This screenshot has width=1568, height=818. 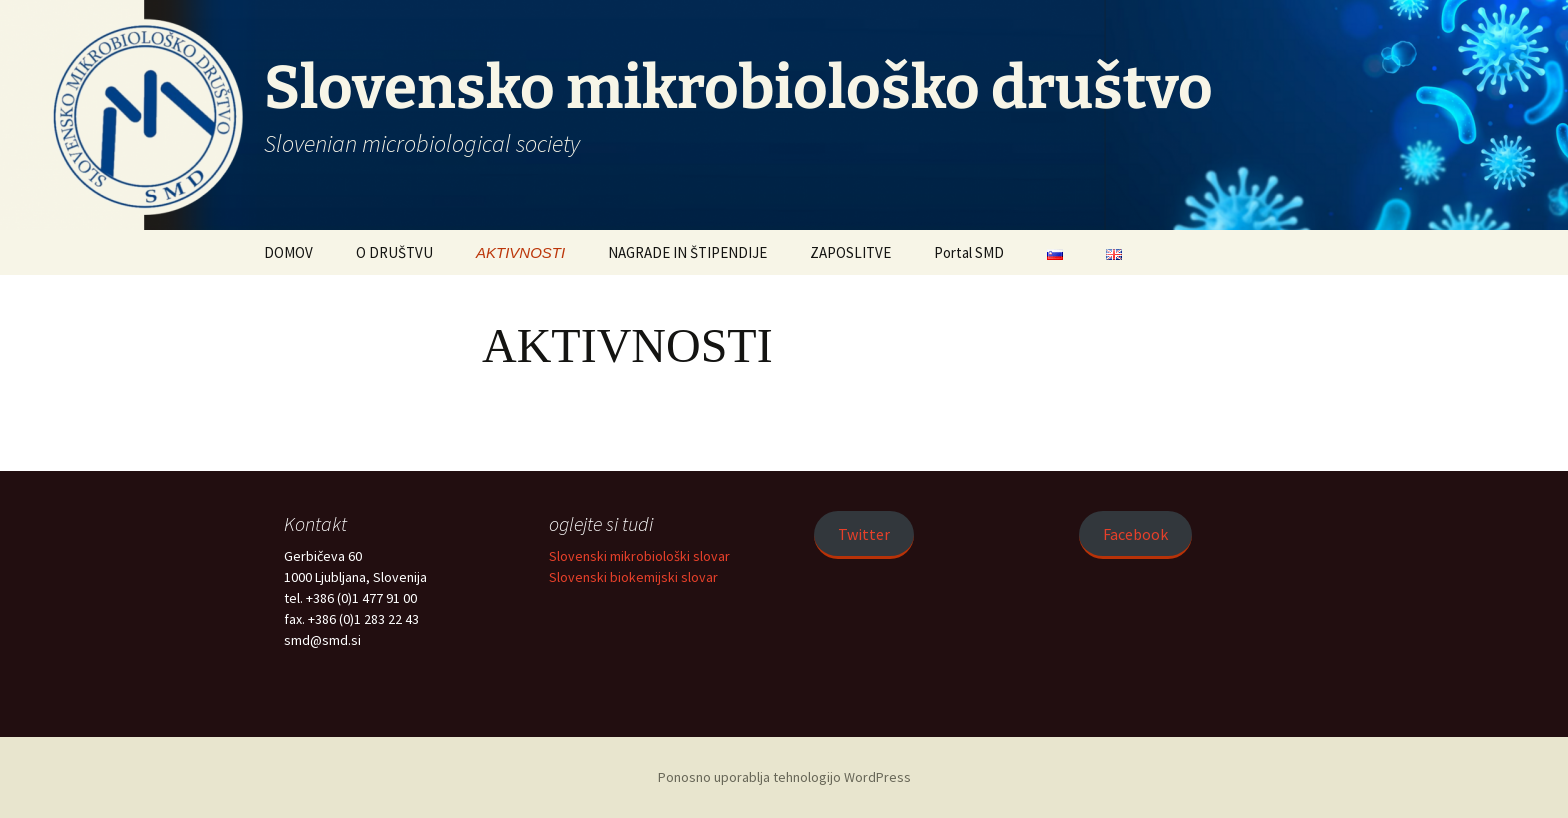 What do you see at coordinates (288, 252) in the screenshot?
I see `DOMOV` at bounding box center [288, 252].